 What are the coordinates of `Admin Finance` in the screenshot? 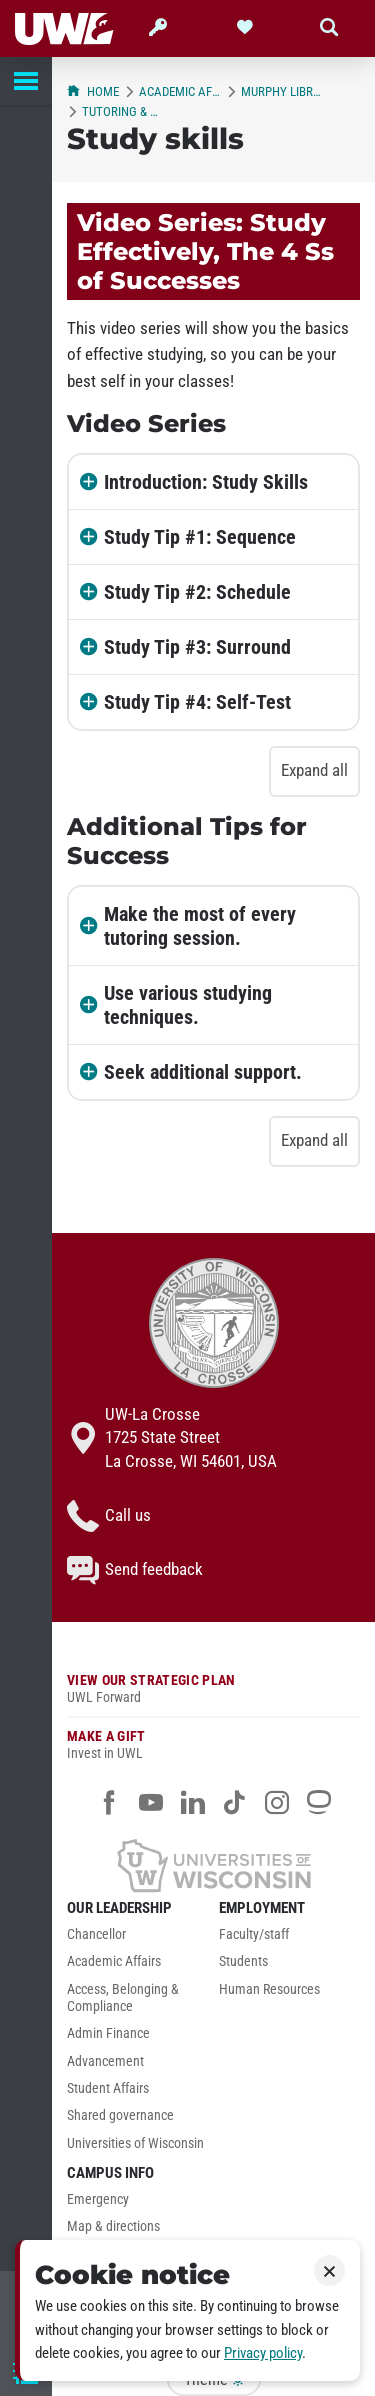 It's located at (108, 2033).